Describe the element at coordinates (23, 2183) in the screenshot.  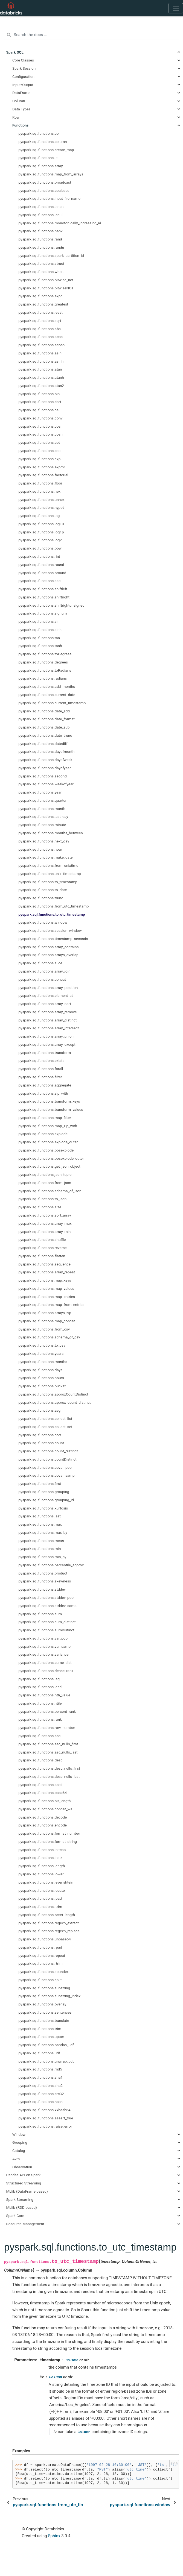
I see `Structured Streaming` at that location.